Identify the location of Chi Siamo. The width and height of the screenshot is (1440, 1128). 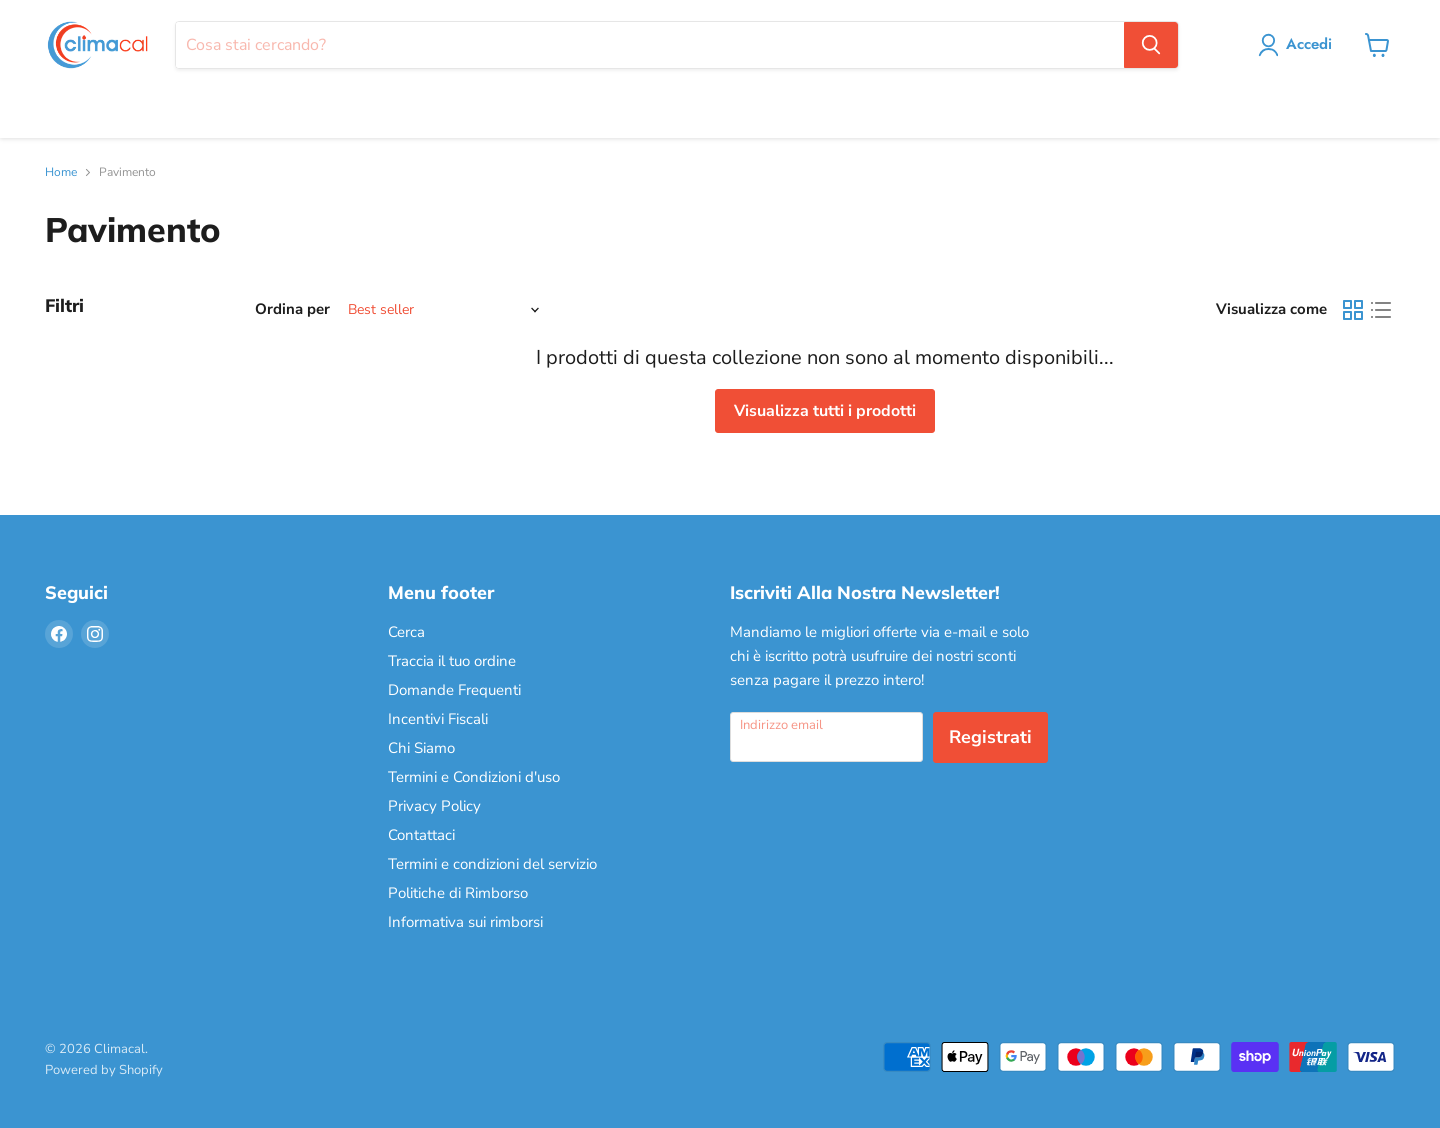
(421, 748).